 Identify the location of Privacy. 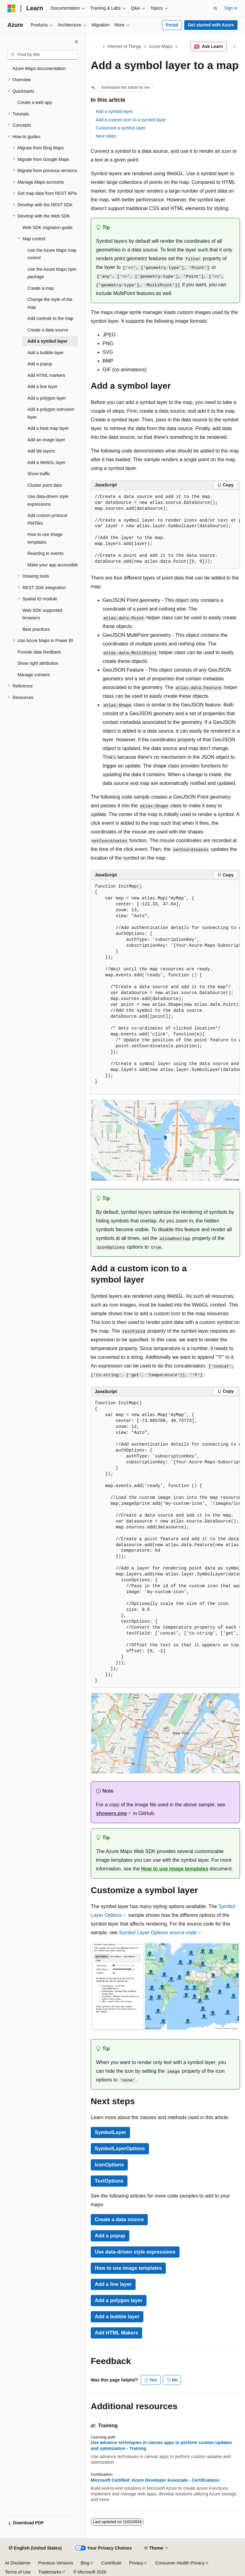
(136, 2562).